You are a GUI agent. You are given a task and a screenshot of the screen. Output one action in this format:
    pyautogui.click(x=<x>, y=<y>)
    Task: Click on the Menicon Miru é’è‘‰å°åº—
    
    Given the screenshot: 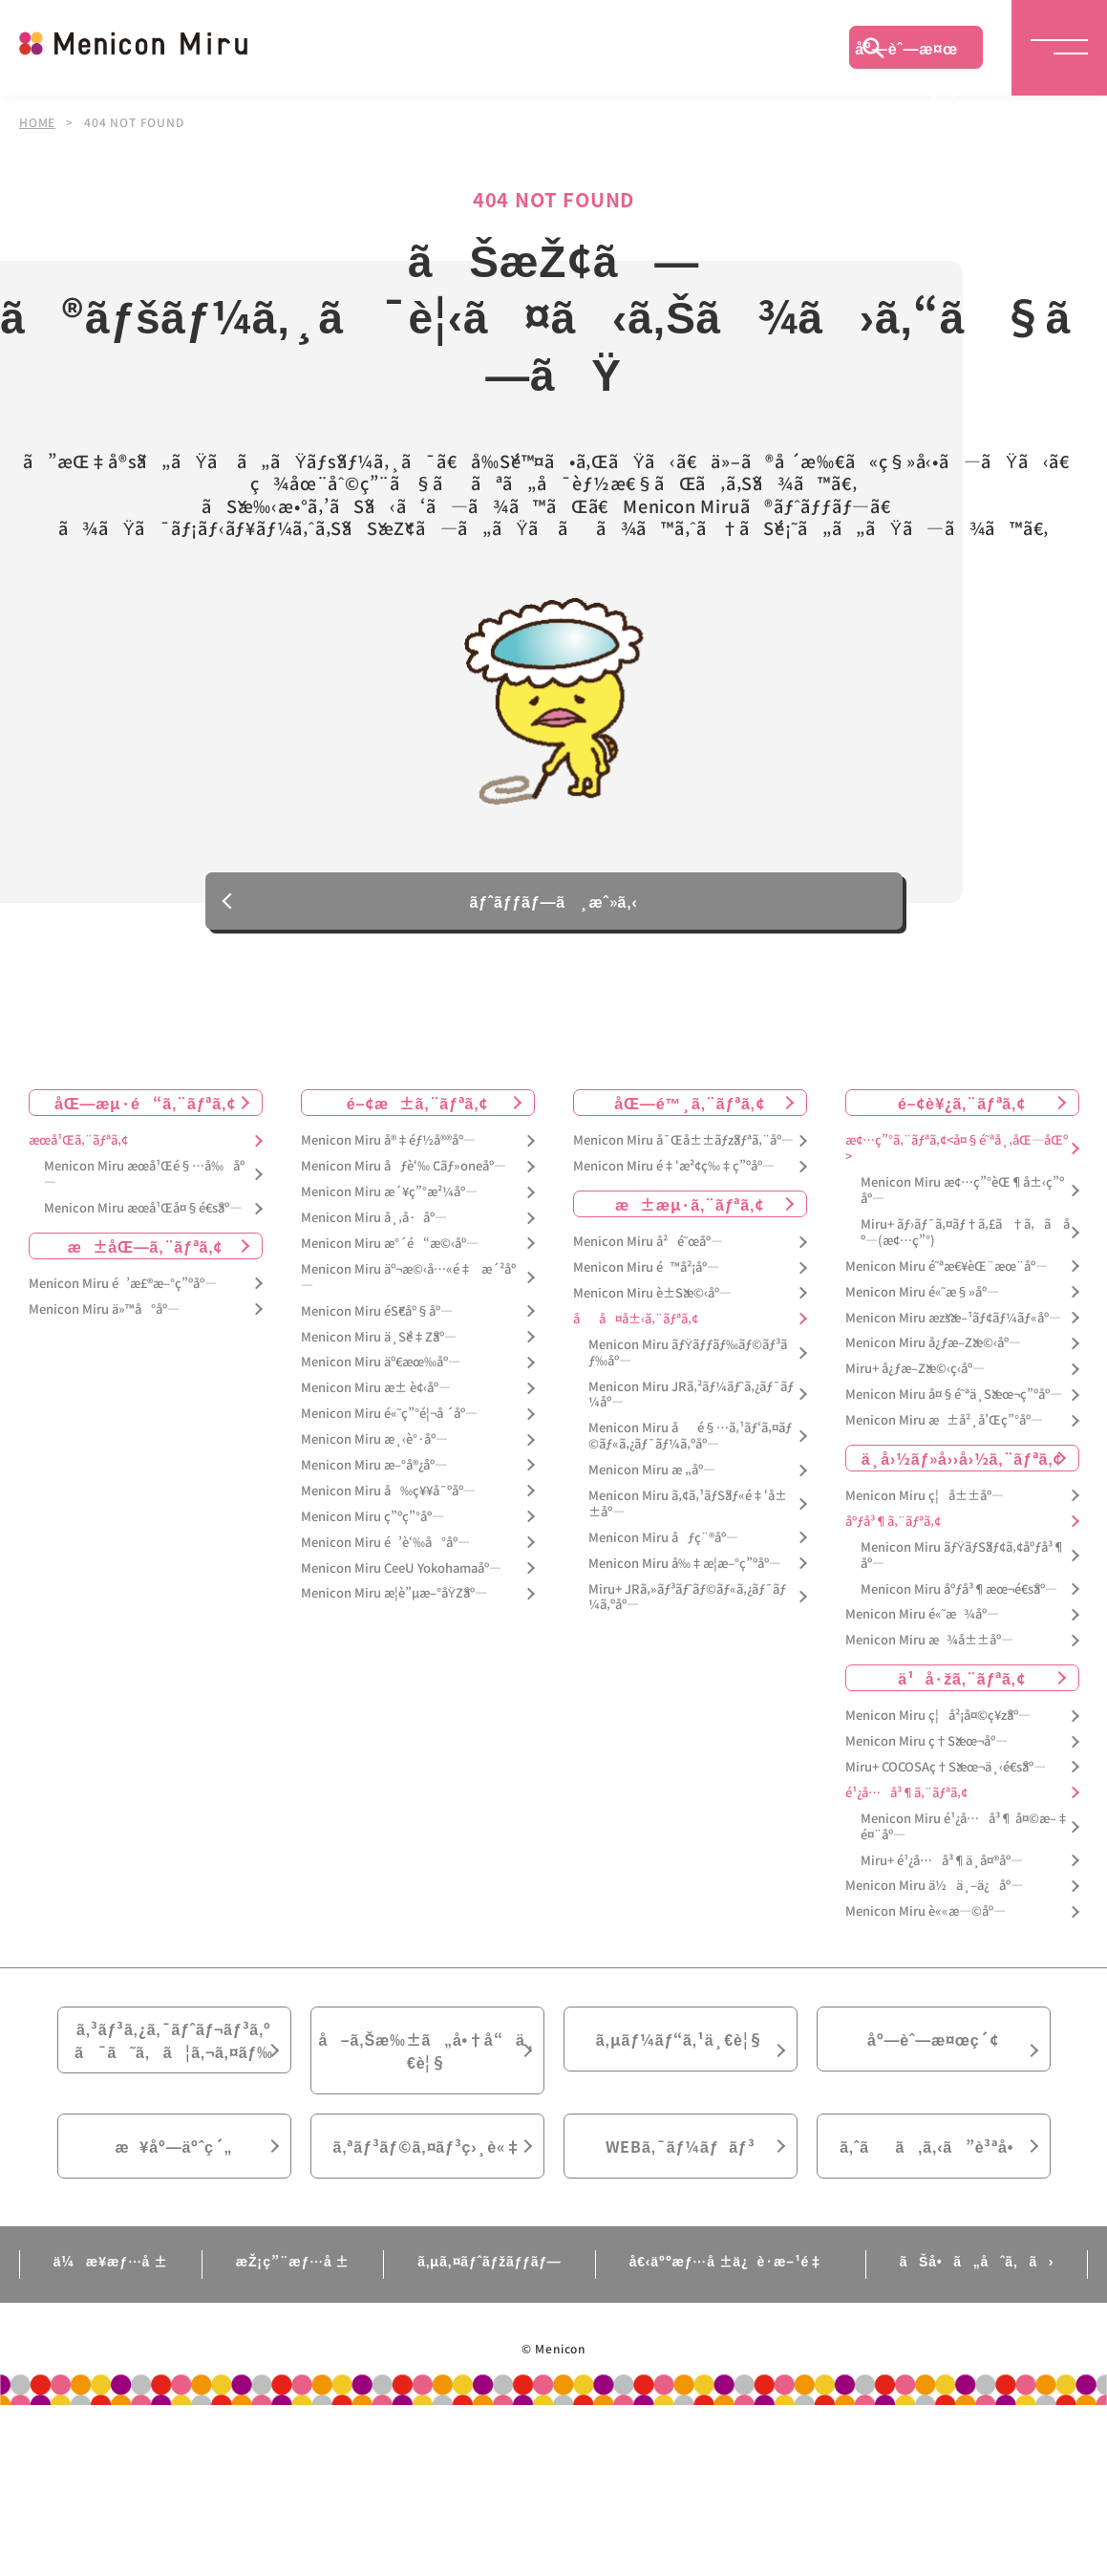 What is the action you would take?
    pyautogui.click(x=385, y=1543)
    